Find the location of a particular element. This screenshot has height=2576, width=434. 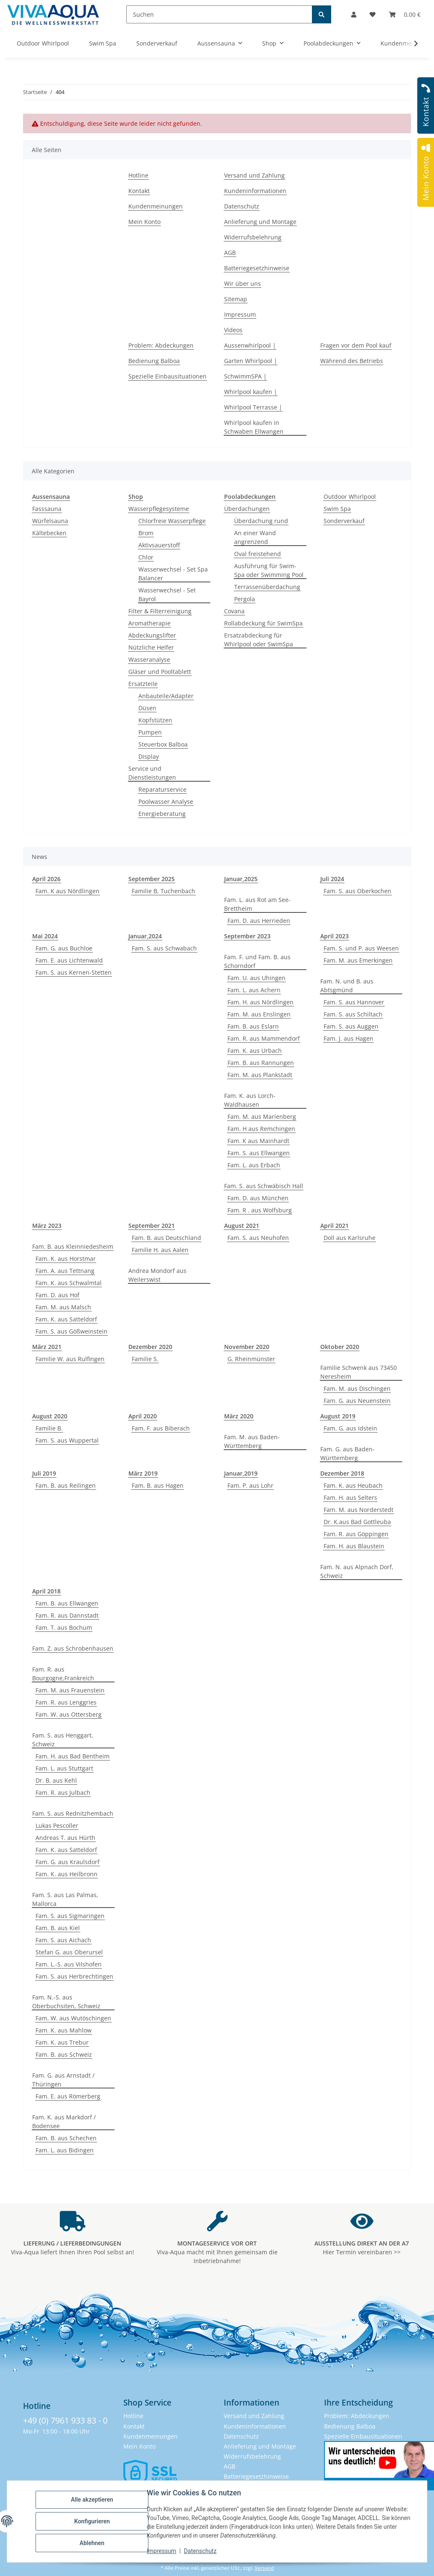

Pumpen is located at coordinates (150, 732).